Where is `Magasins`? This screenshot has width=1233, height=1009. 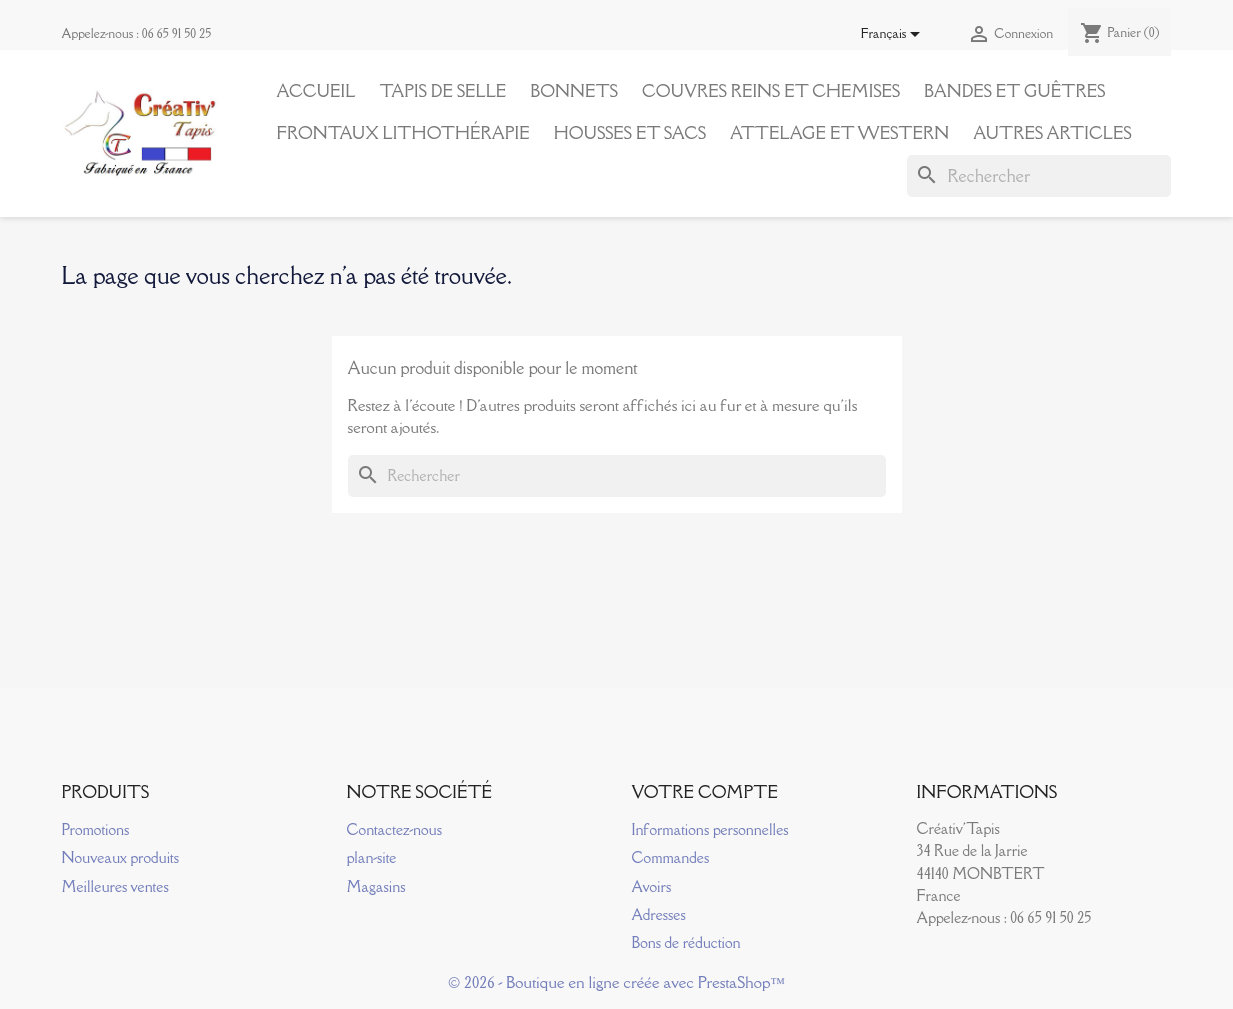
Magasins is located at coordinates (376, 886).